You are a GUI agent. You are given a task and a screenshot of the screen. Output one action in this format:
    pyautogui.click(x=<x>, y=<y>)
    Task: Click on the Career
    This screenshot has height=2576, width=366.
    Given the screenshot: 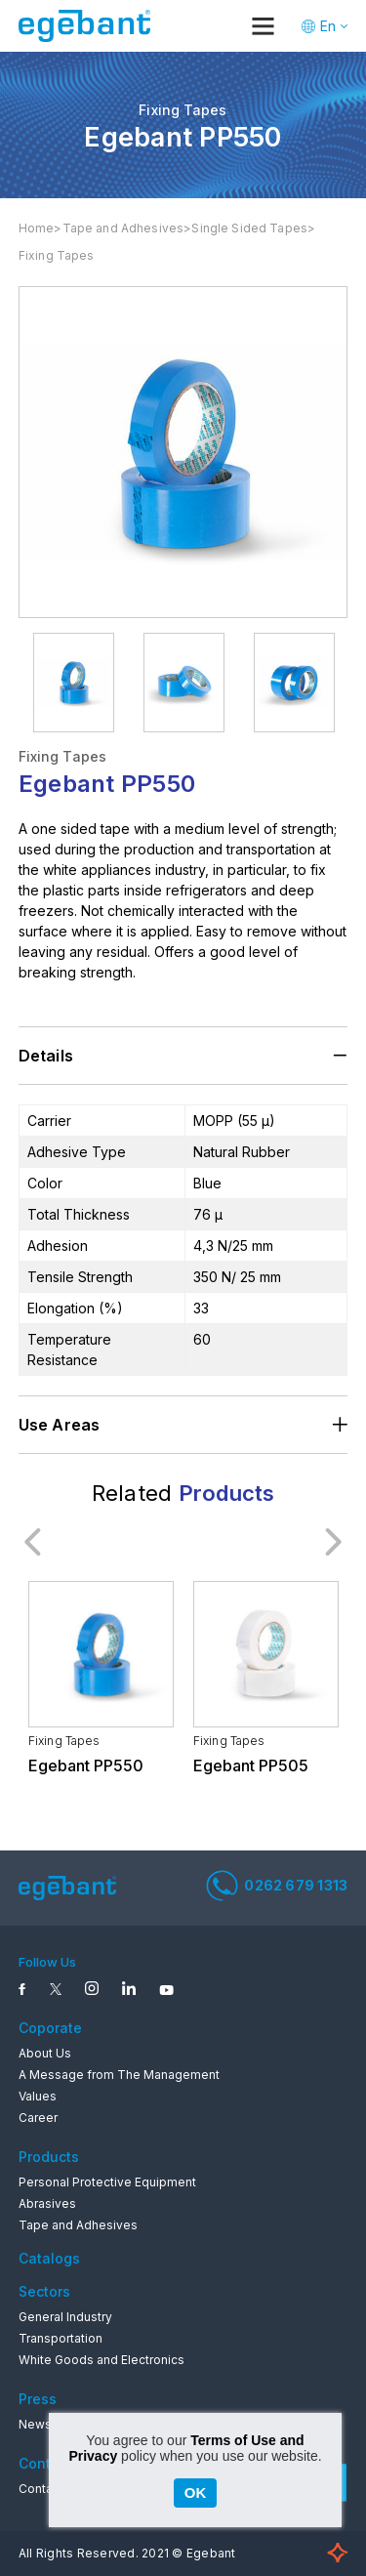 What is the action you would take?
    pyautogui.click(x=38, y=2117)
    